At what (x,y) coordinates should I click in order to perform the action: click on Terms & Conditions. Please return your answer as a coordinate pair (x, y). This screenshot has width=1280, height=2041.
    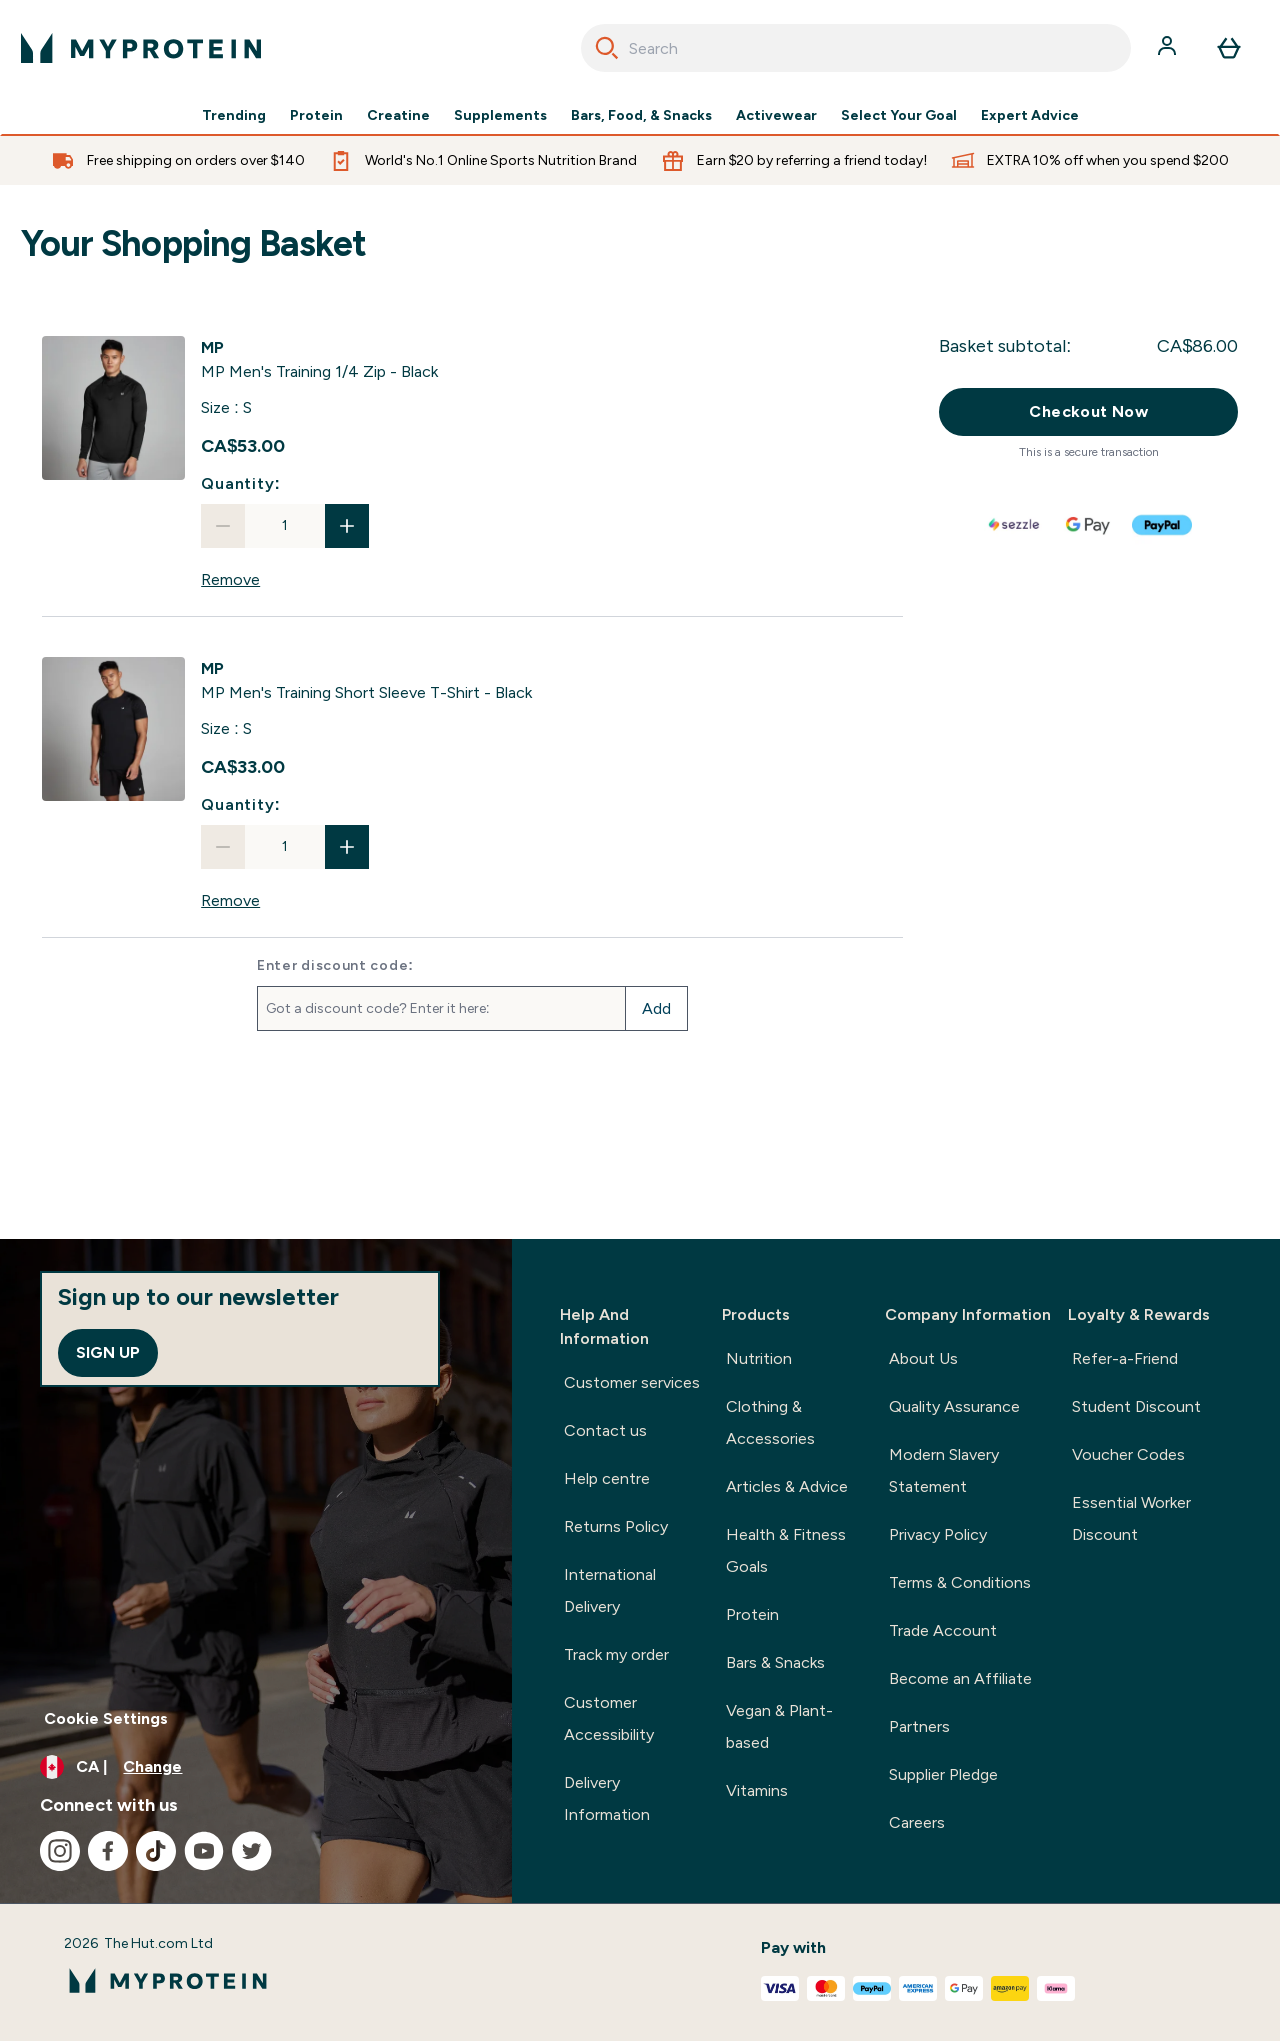
    Looking at the image, I should click on (960, 1582).